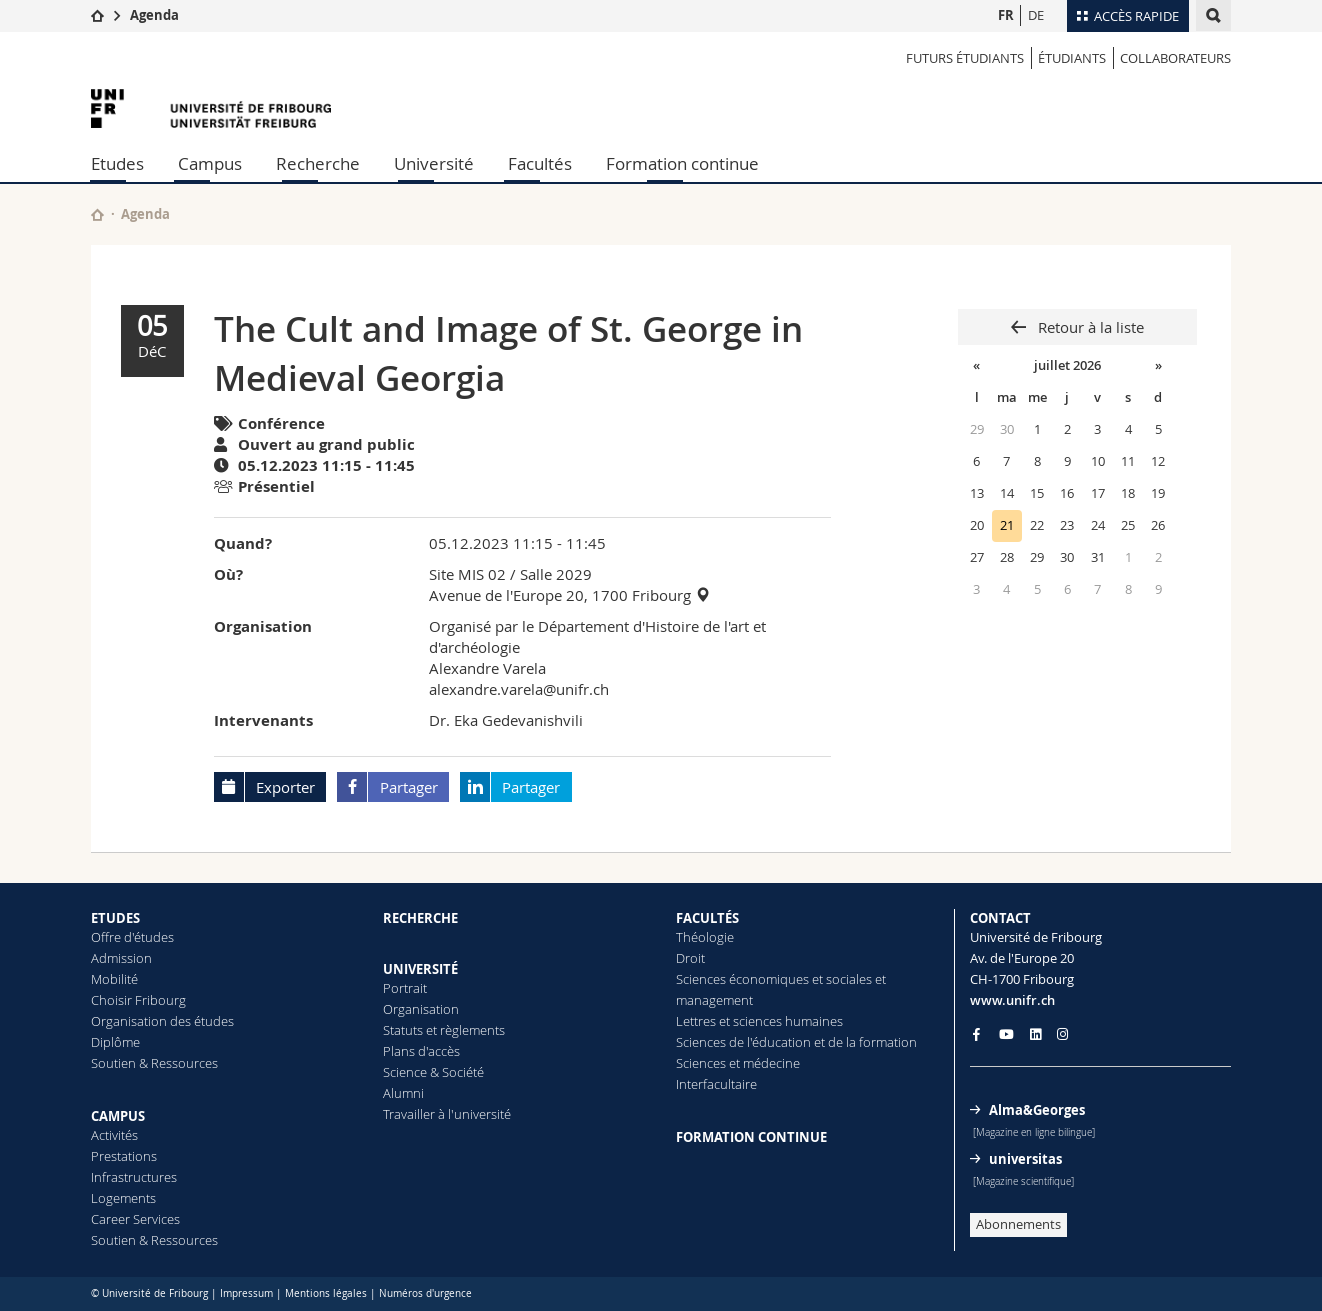  Describe the element at coordinates (965, 58) in the screenshot. I see `Futurs étudiants` at that location.